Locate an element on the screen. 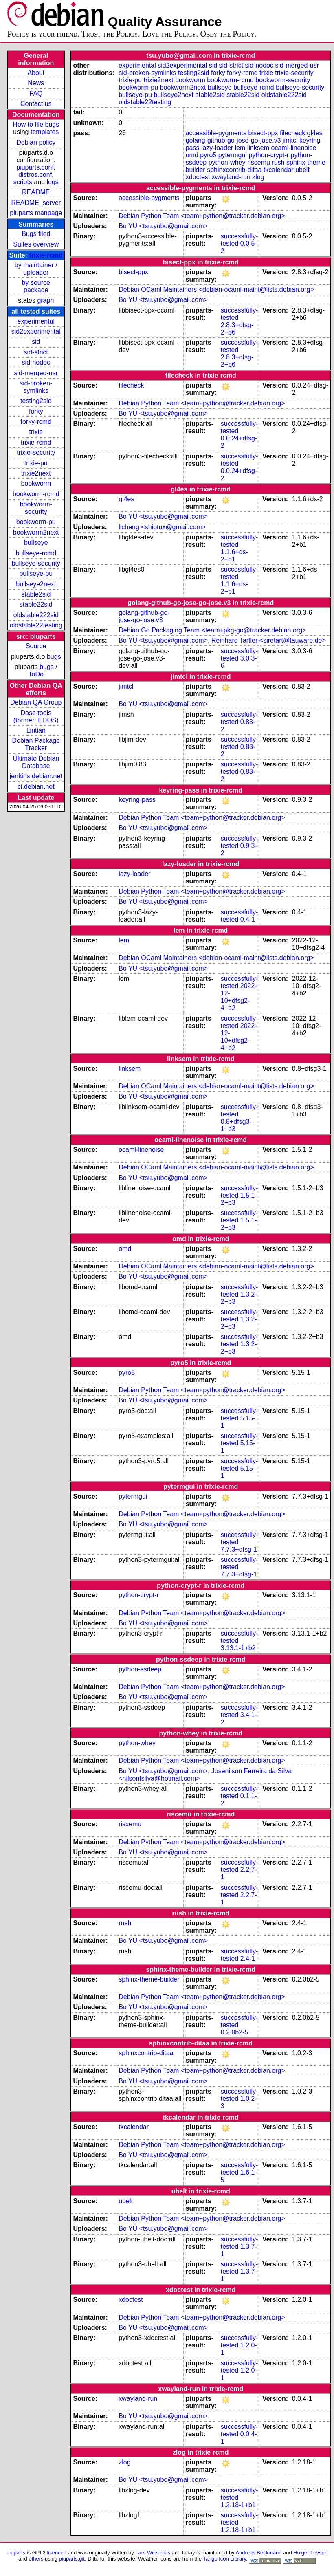 This screenshot has height=2576, width=334. 1.1.6+ds-2+b1 is located at coordinates (234, 555).